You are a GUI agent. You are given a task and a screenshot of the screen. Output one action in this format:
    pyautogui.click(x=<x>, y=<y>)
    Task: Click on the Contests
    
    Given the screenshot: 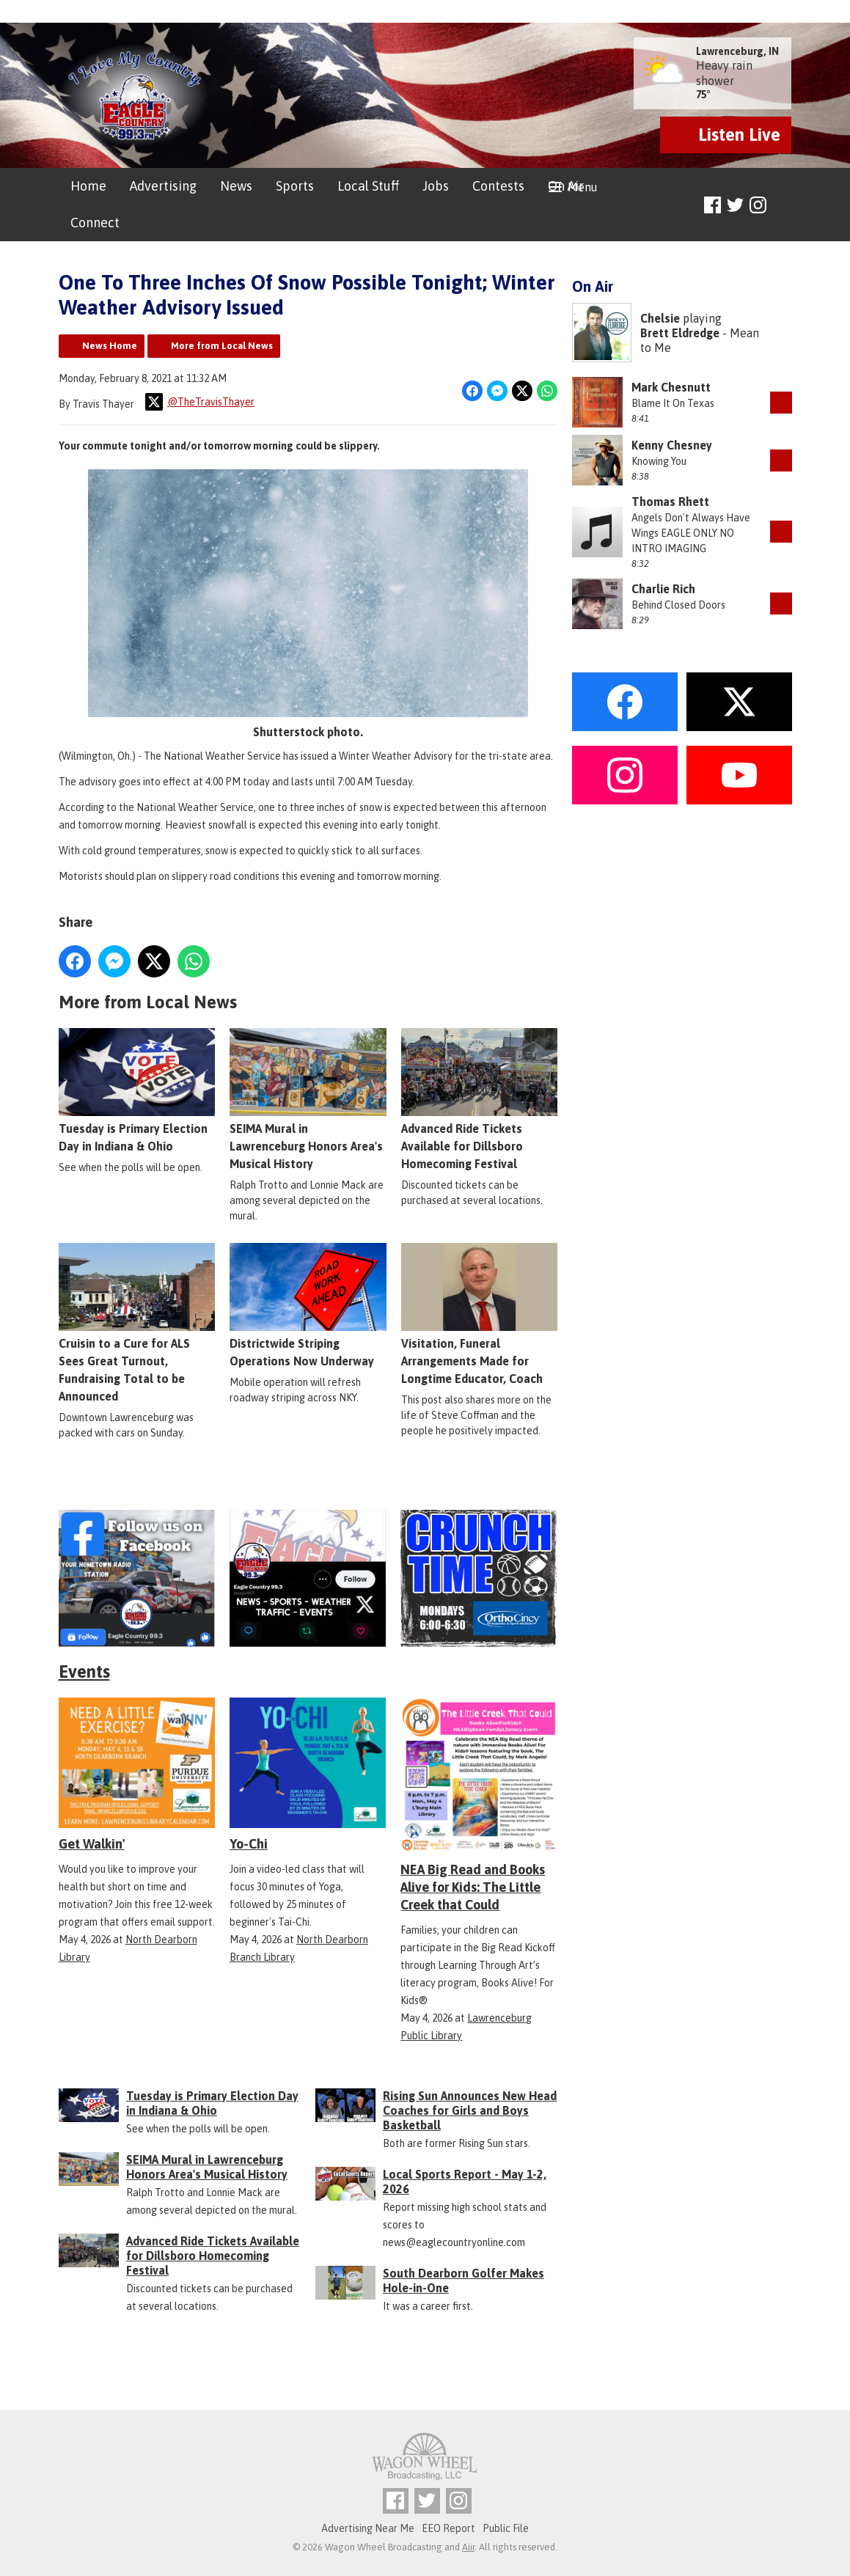 What is the action you would take?
    pyautogui.click(x=498, y=186)
    